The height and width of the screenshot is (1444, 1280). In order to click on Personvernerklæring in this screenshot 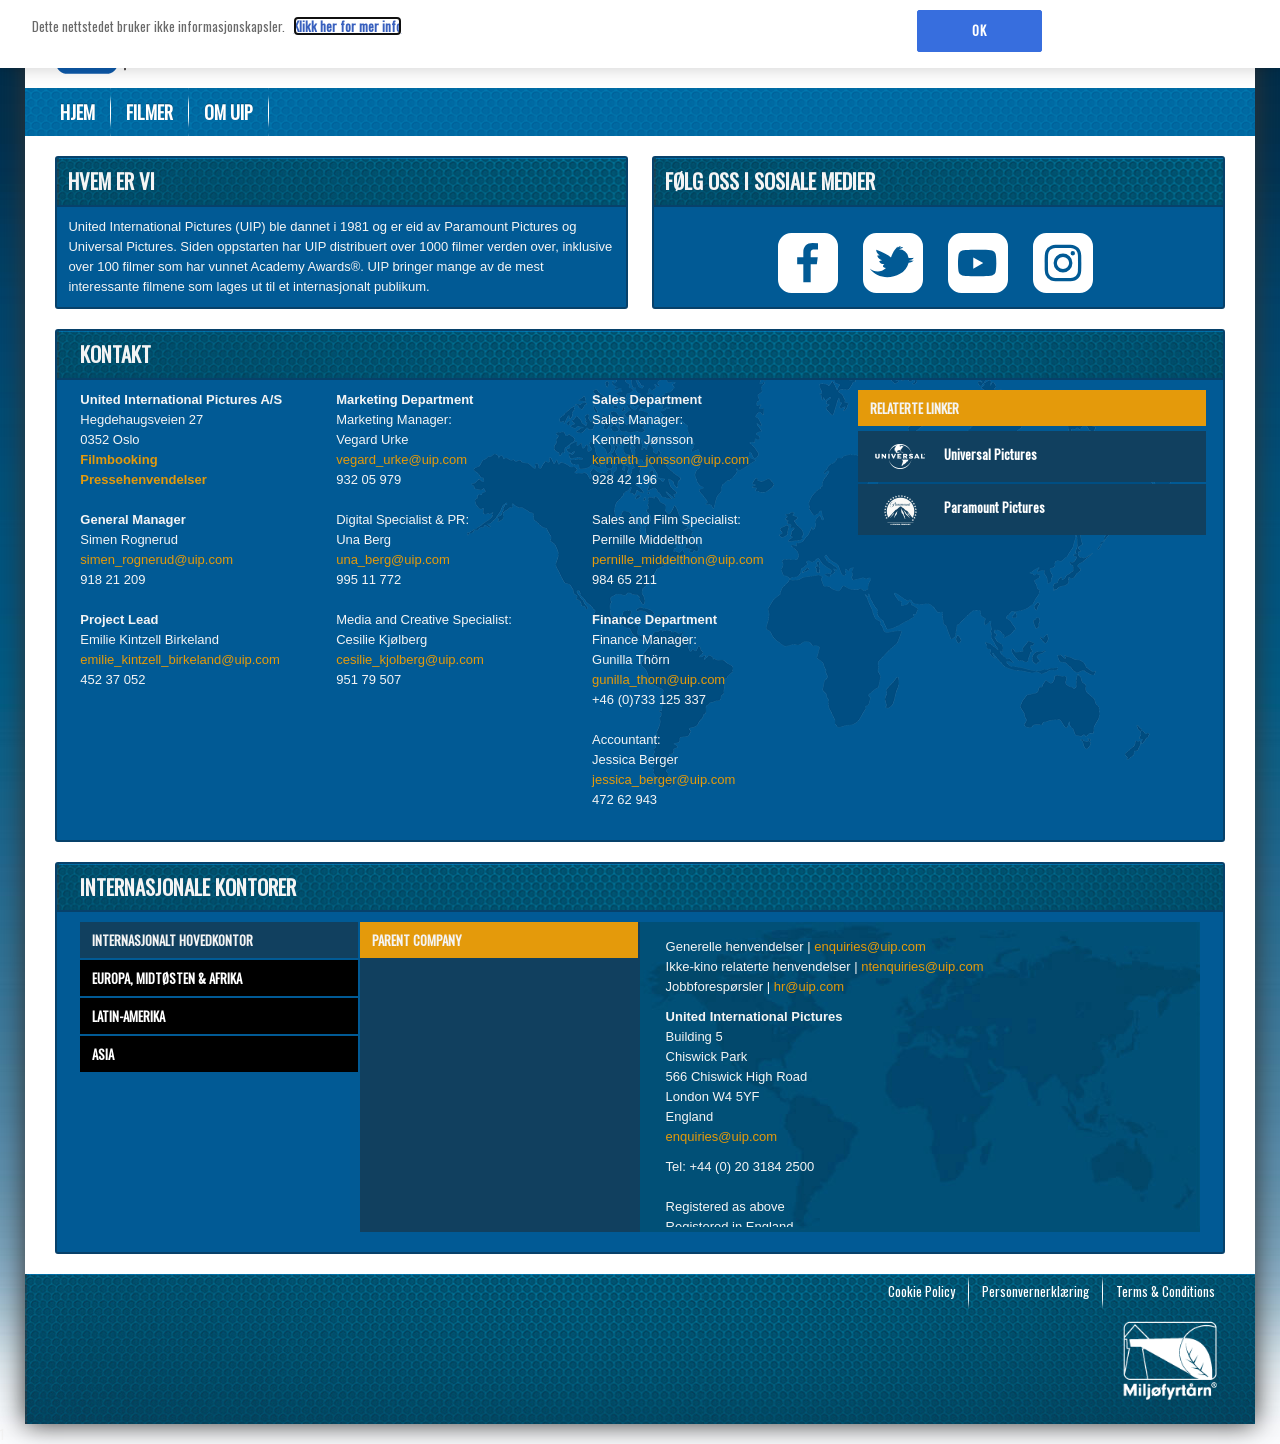, I will do `click(1035, 1291)`.